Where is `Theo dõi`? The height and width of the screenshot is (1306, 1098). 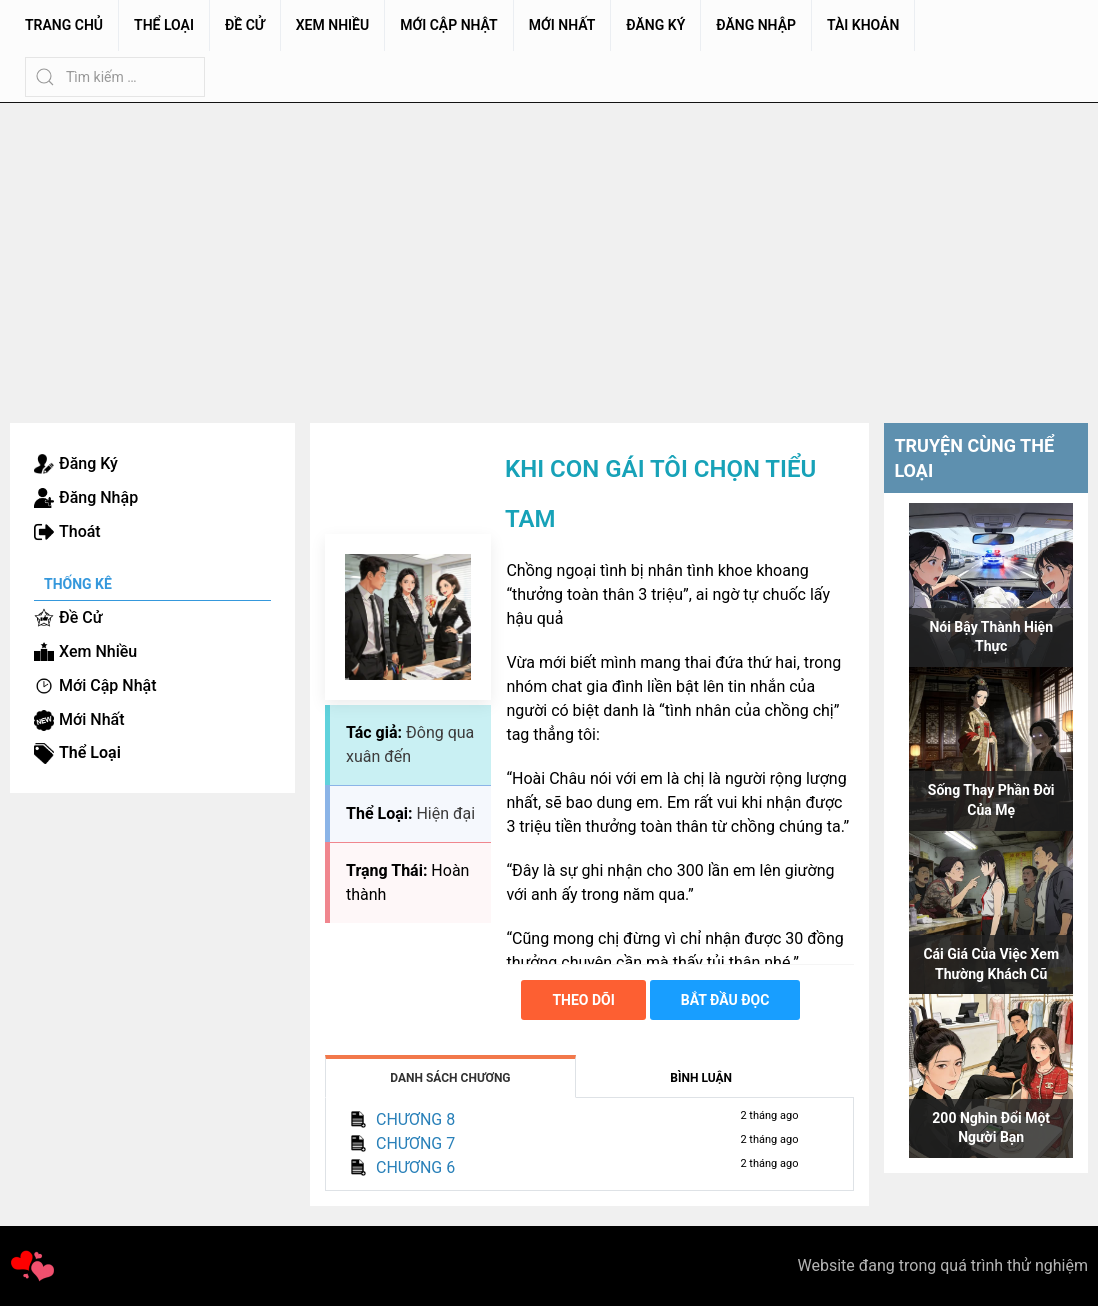
Theo dõi is located at coordinates (583, 1000).